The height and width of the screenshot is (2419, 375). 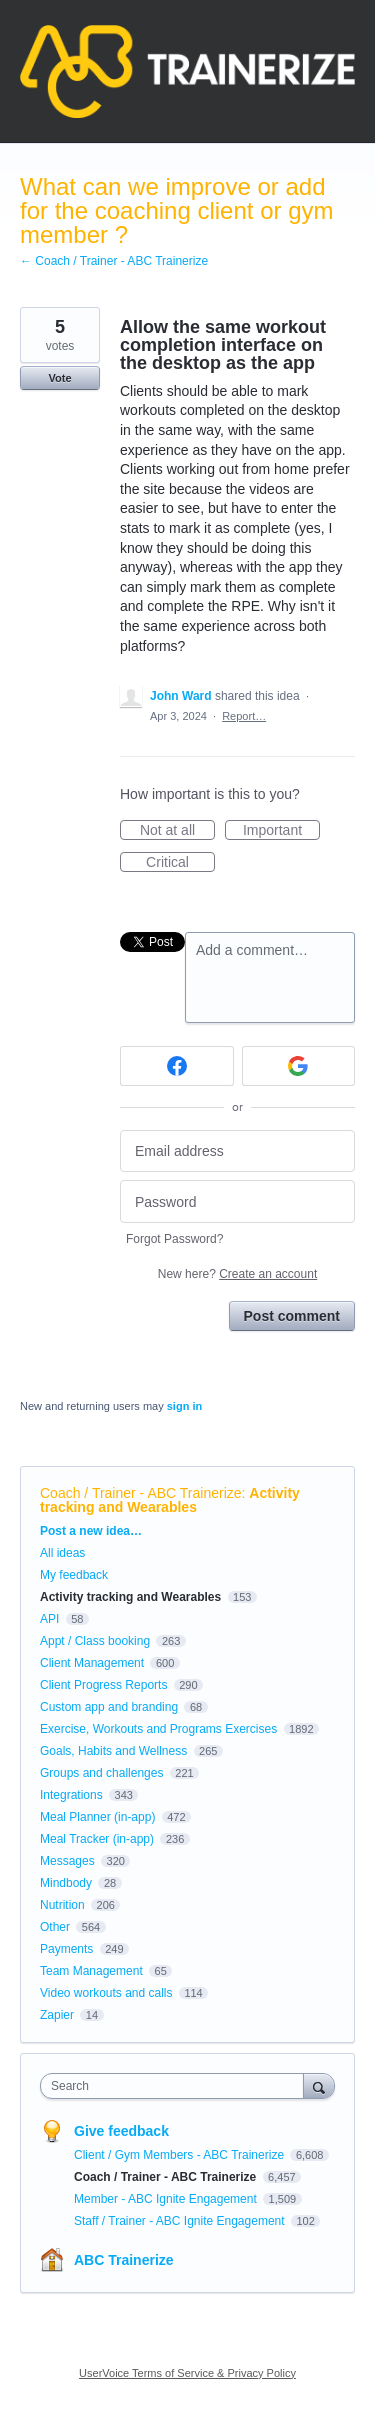 I want to click on Client Management, so click(x=92, y=1663).